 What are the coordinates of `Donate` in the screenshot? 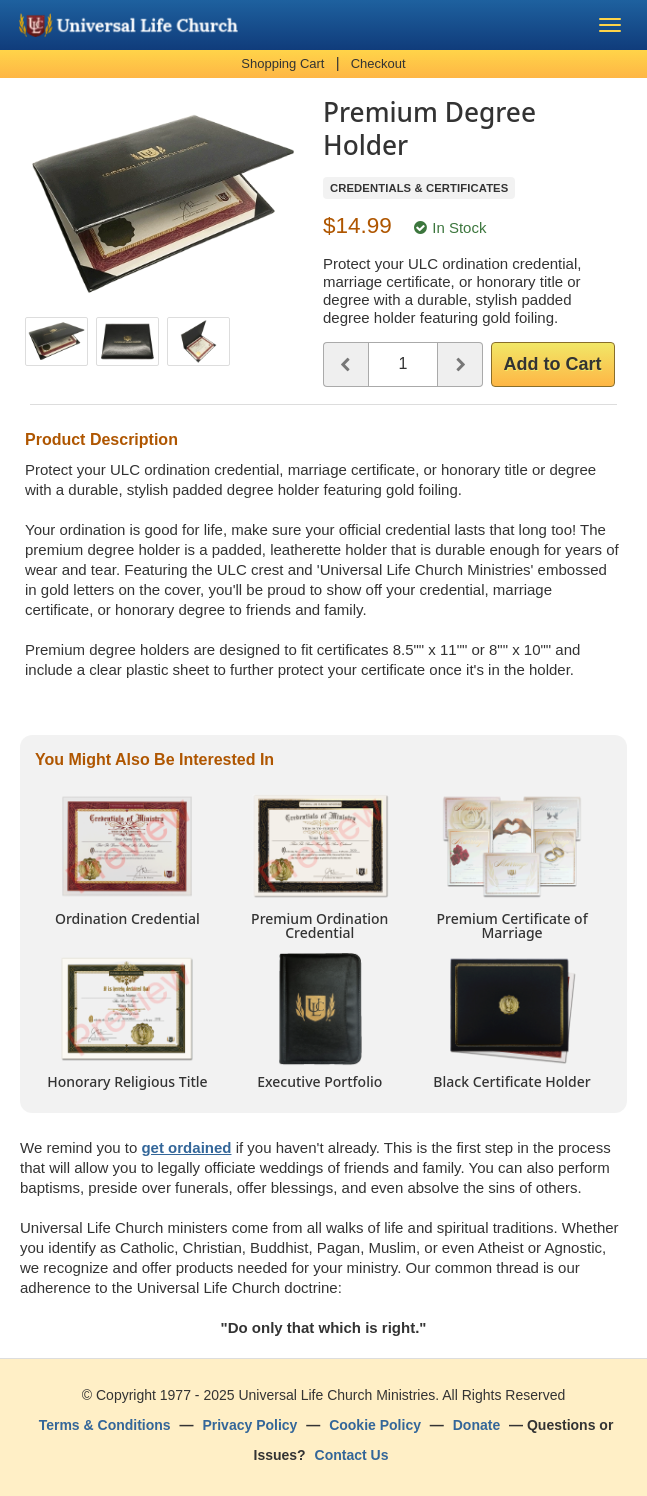 It's located at (476, 1425).